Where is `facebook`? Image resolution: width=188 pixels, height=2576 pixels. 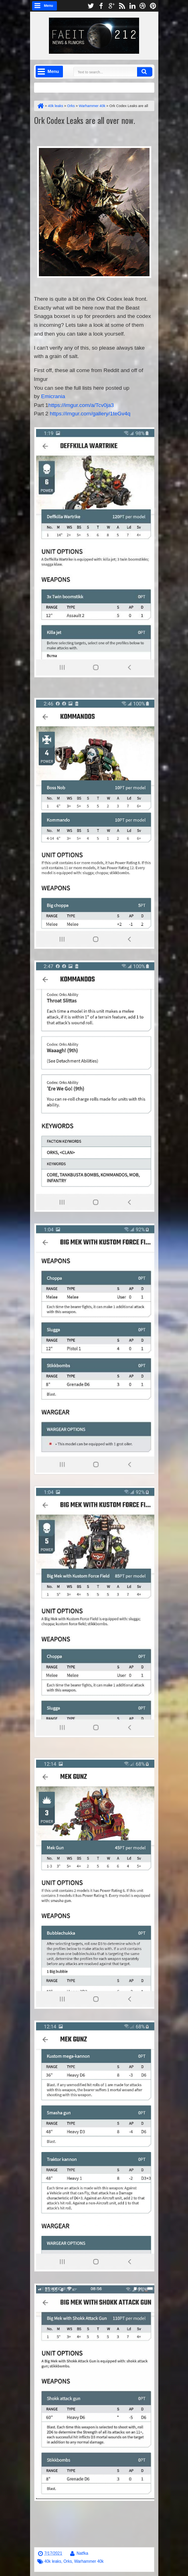
facebook is located at coordinates (101, 6).